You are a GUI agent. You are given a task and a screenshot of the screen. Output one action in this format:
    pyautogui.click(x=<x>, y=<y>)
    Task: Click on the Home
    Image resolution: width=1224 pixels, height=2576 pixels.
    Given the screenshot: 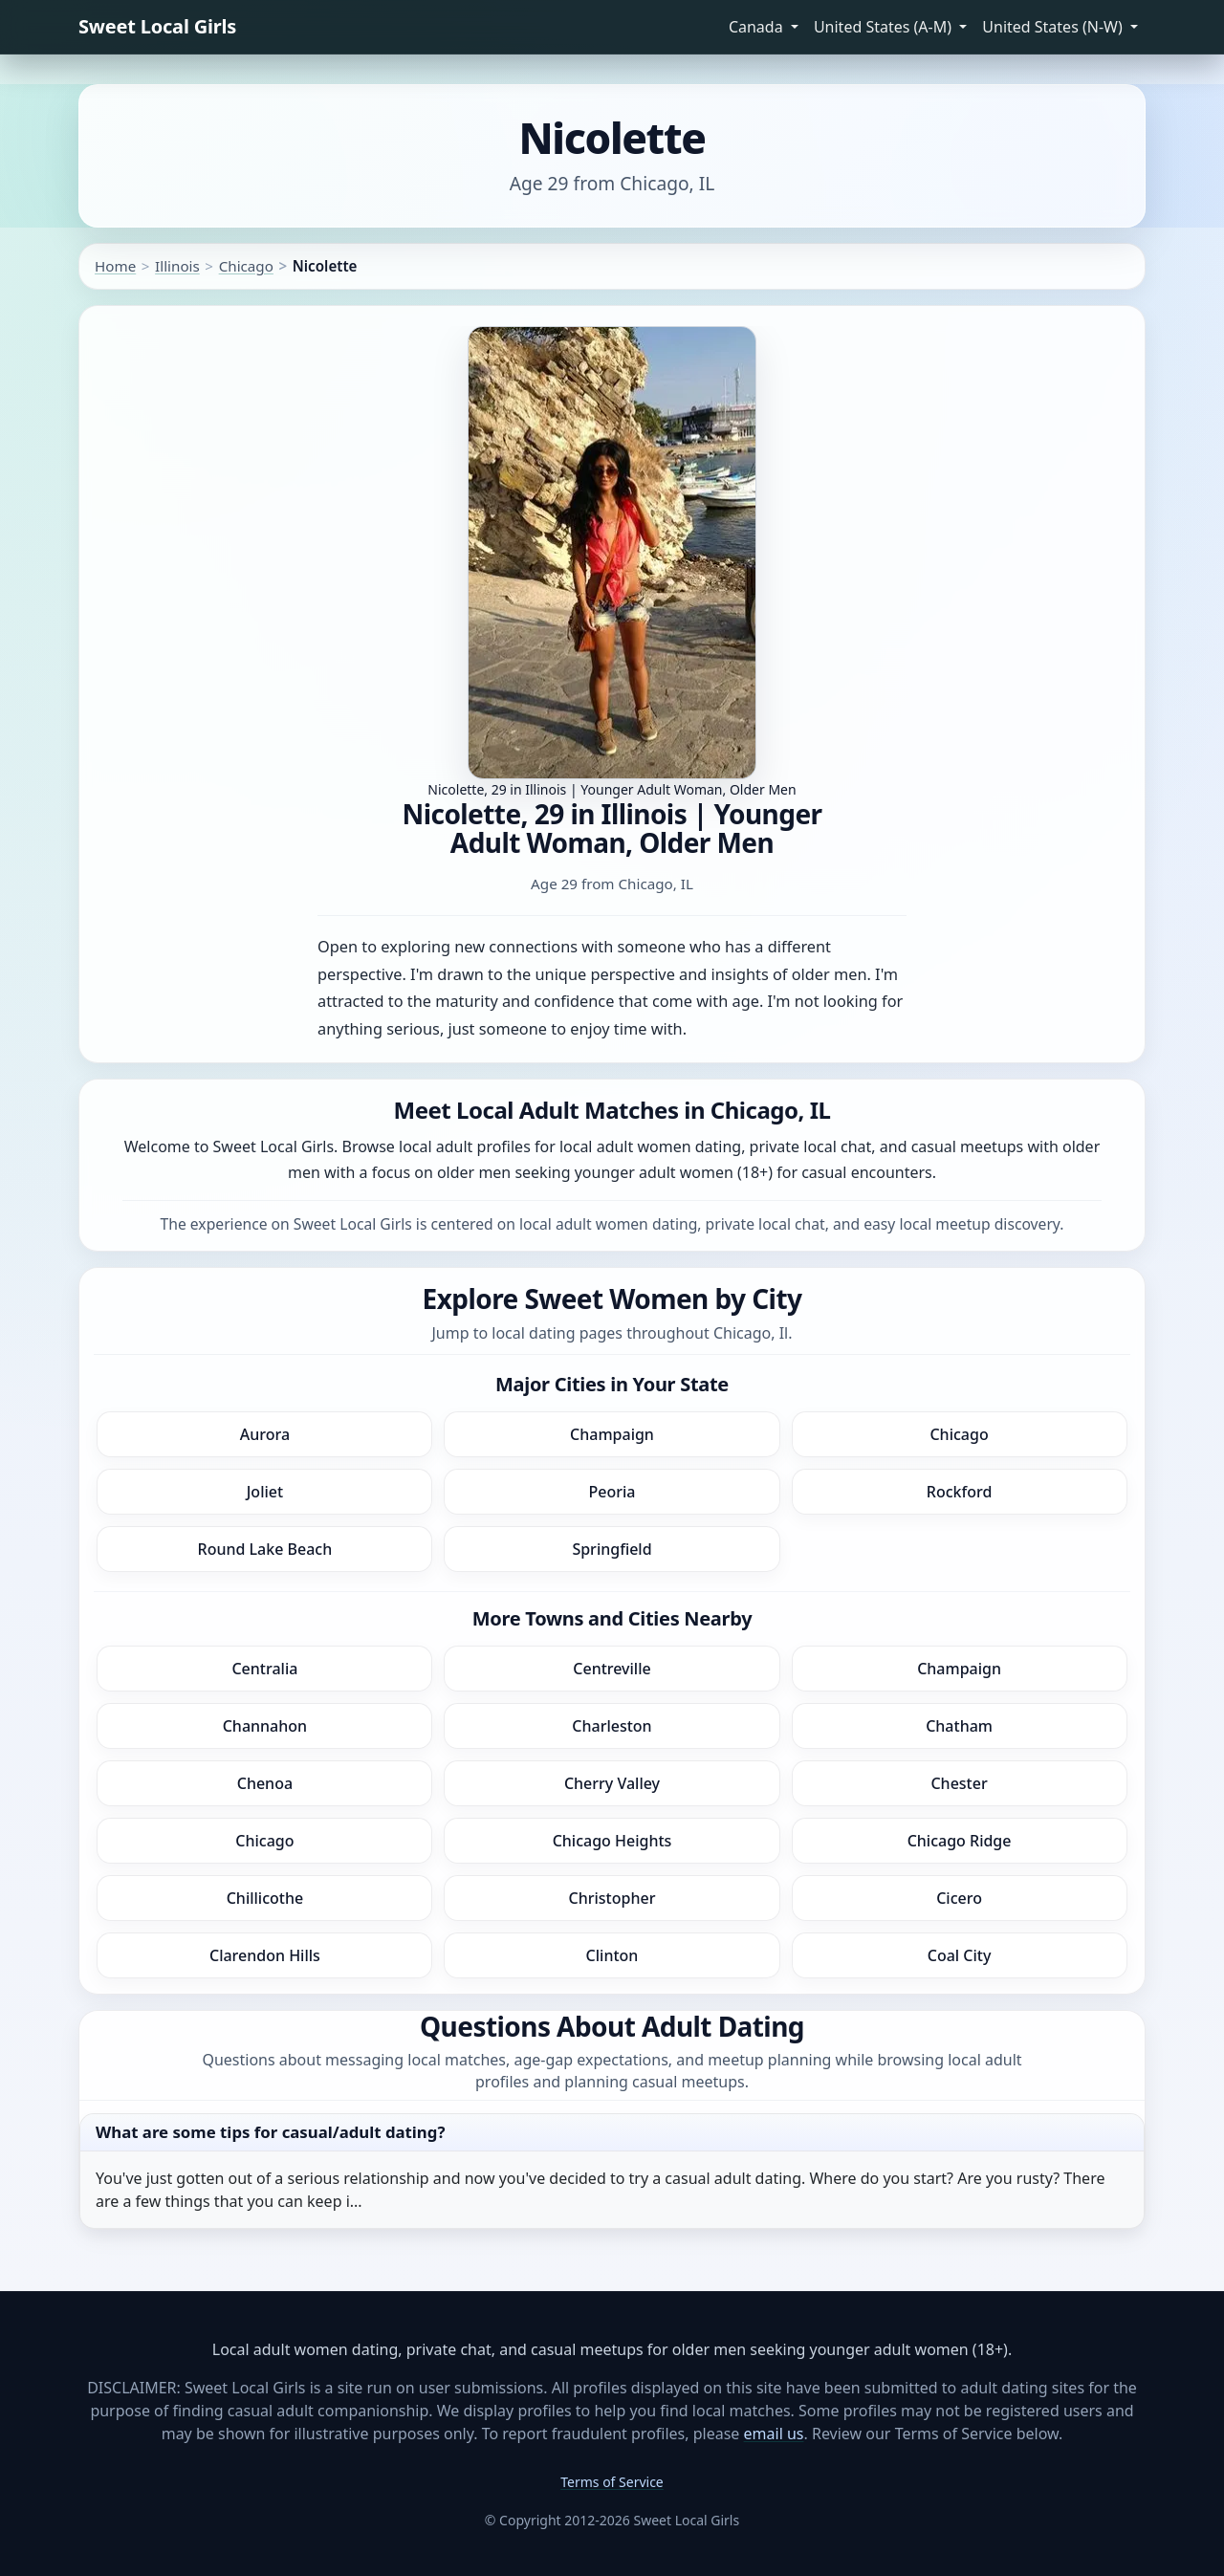 What is the action you would take?
    pyautogui.click(x=115, y=265)
    